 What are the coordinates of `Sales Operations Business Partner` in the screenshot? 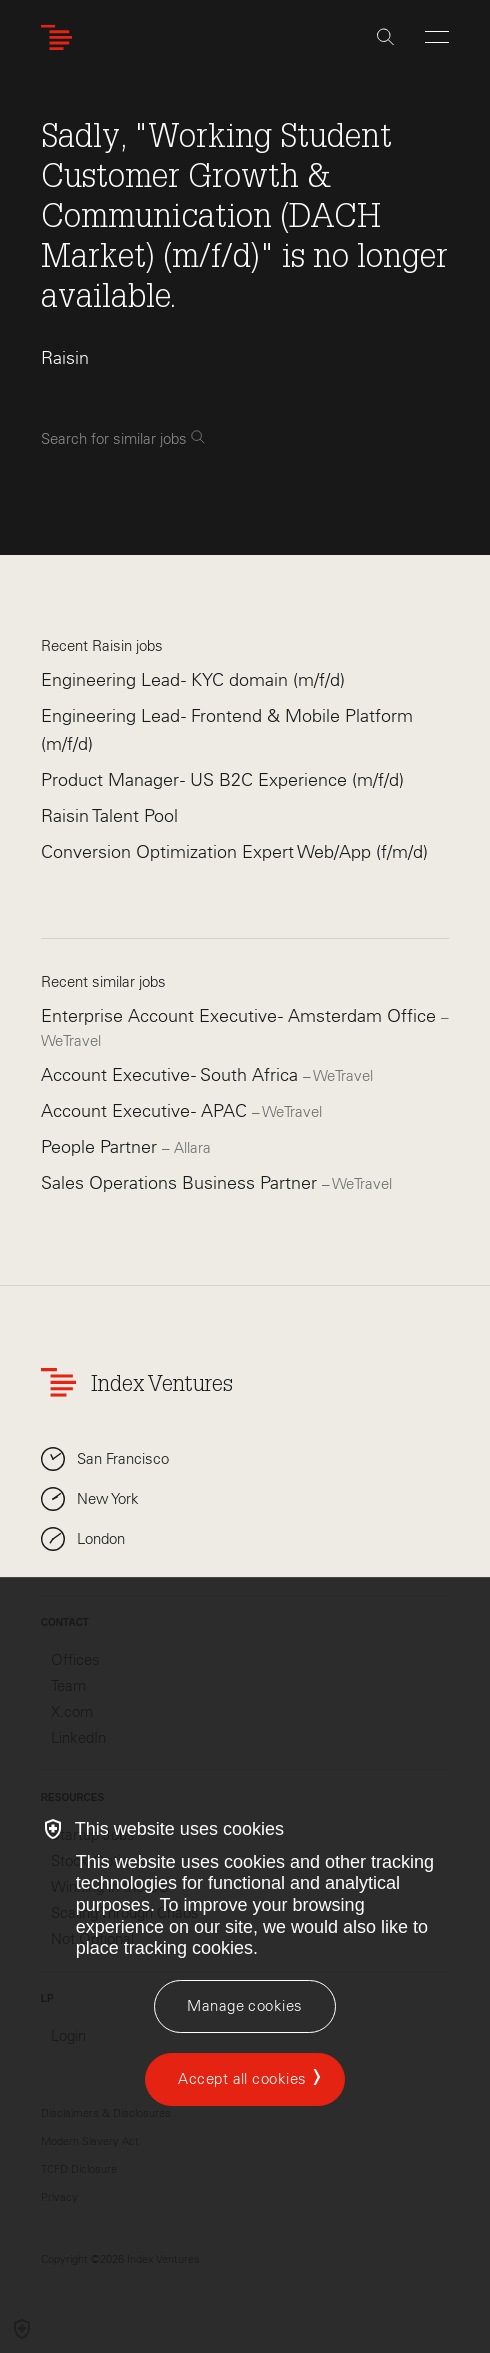 It's located at (181, 1183).